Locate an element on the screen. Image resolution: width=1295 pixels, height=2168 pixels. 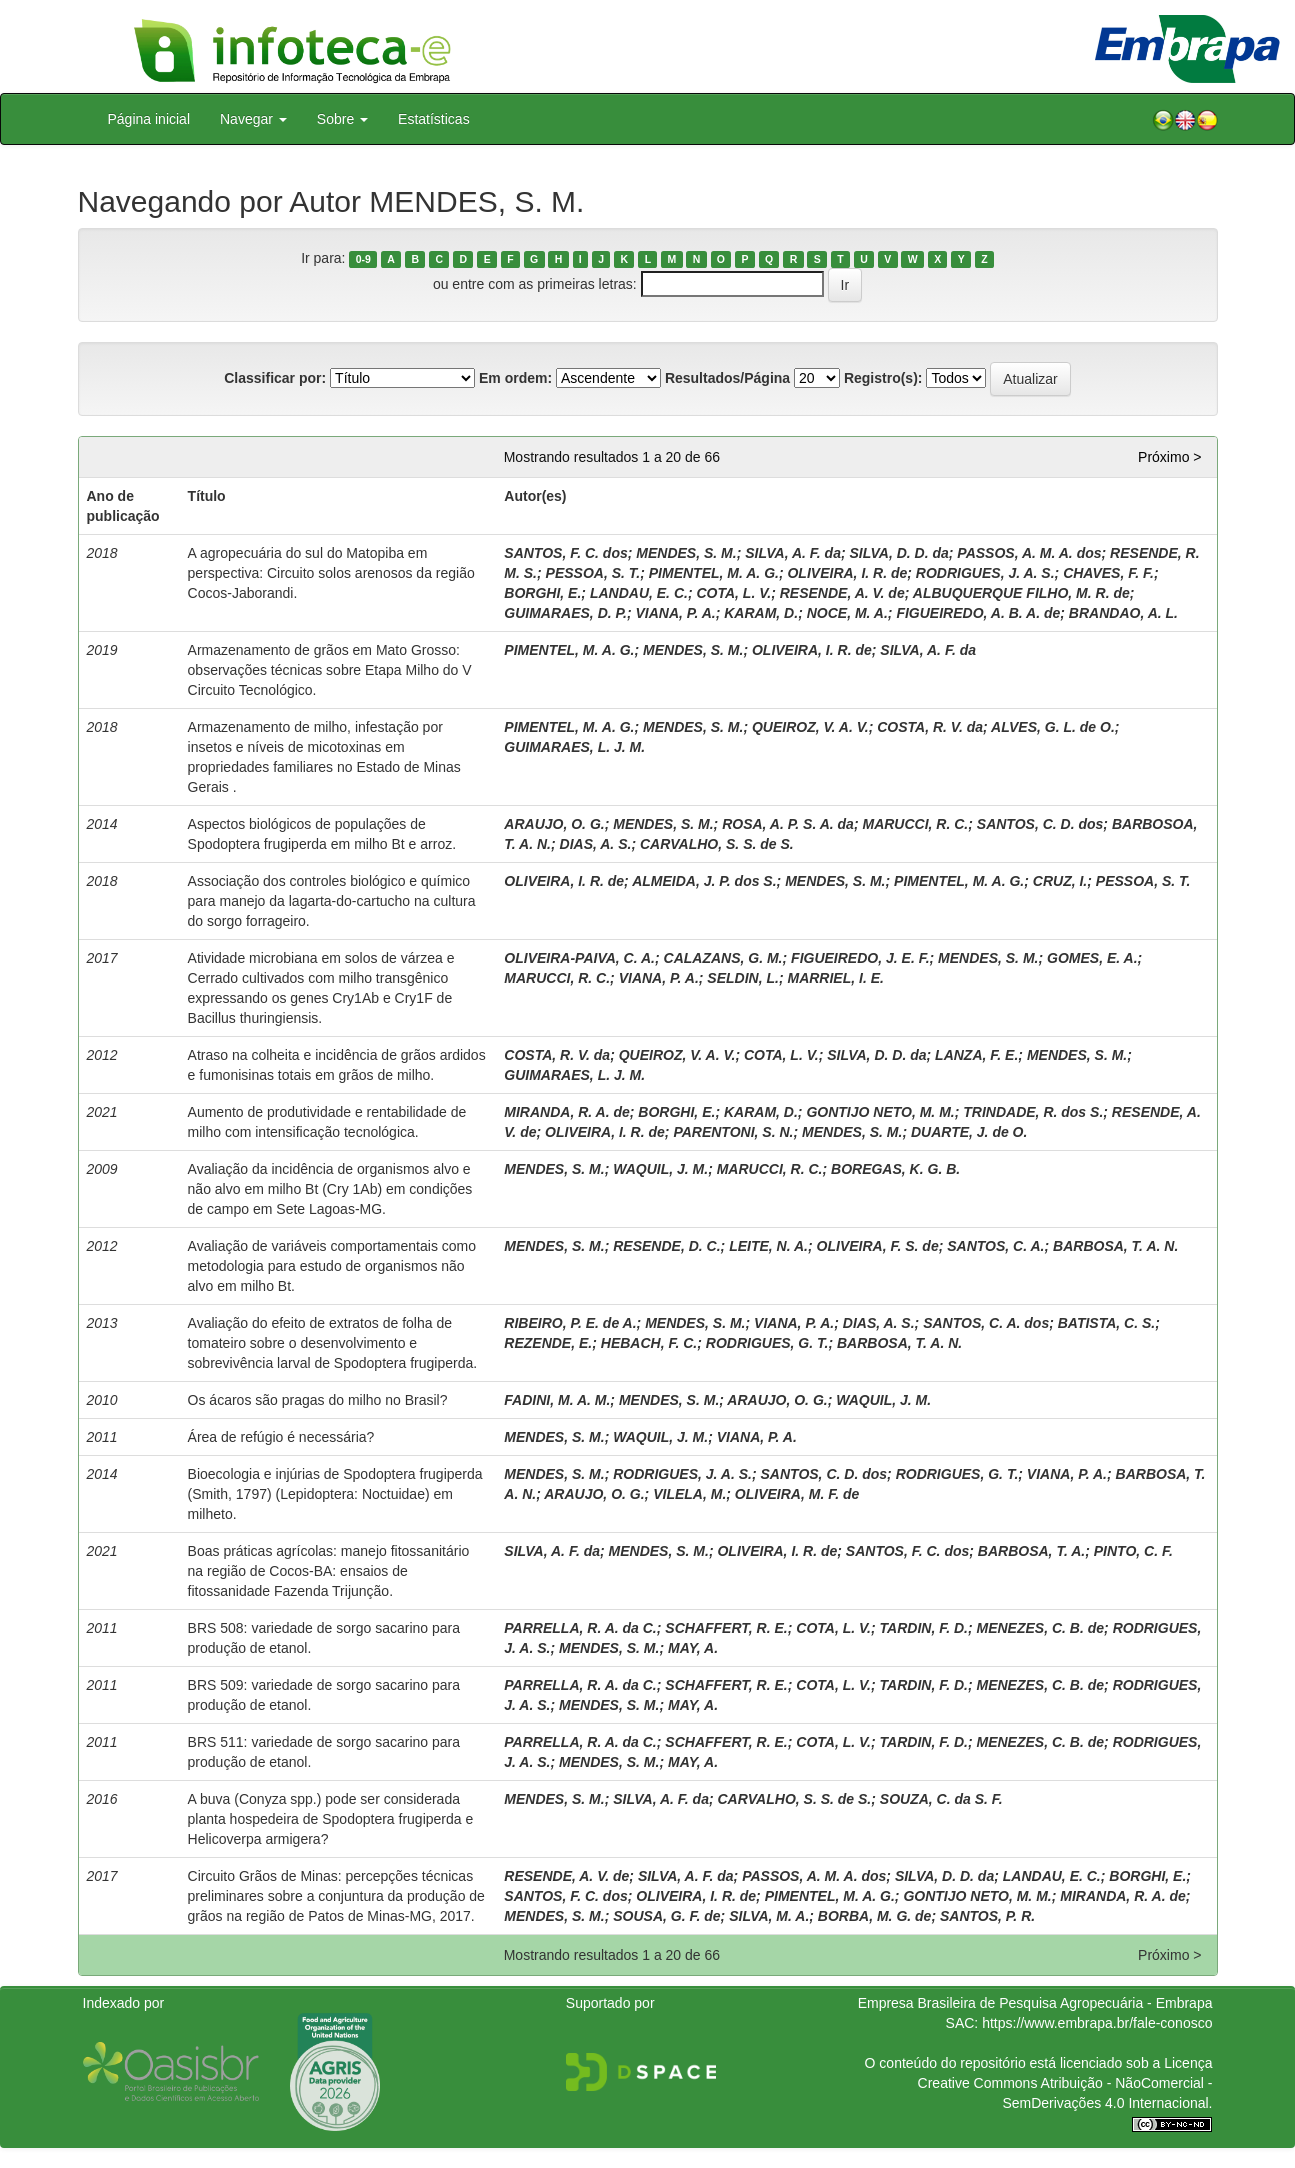
Sobre is located at coordinates (342, 119).